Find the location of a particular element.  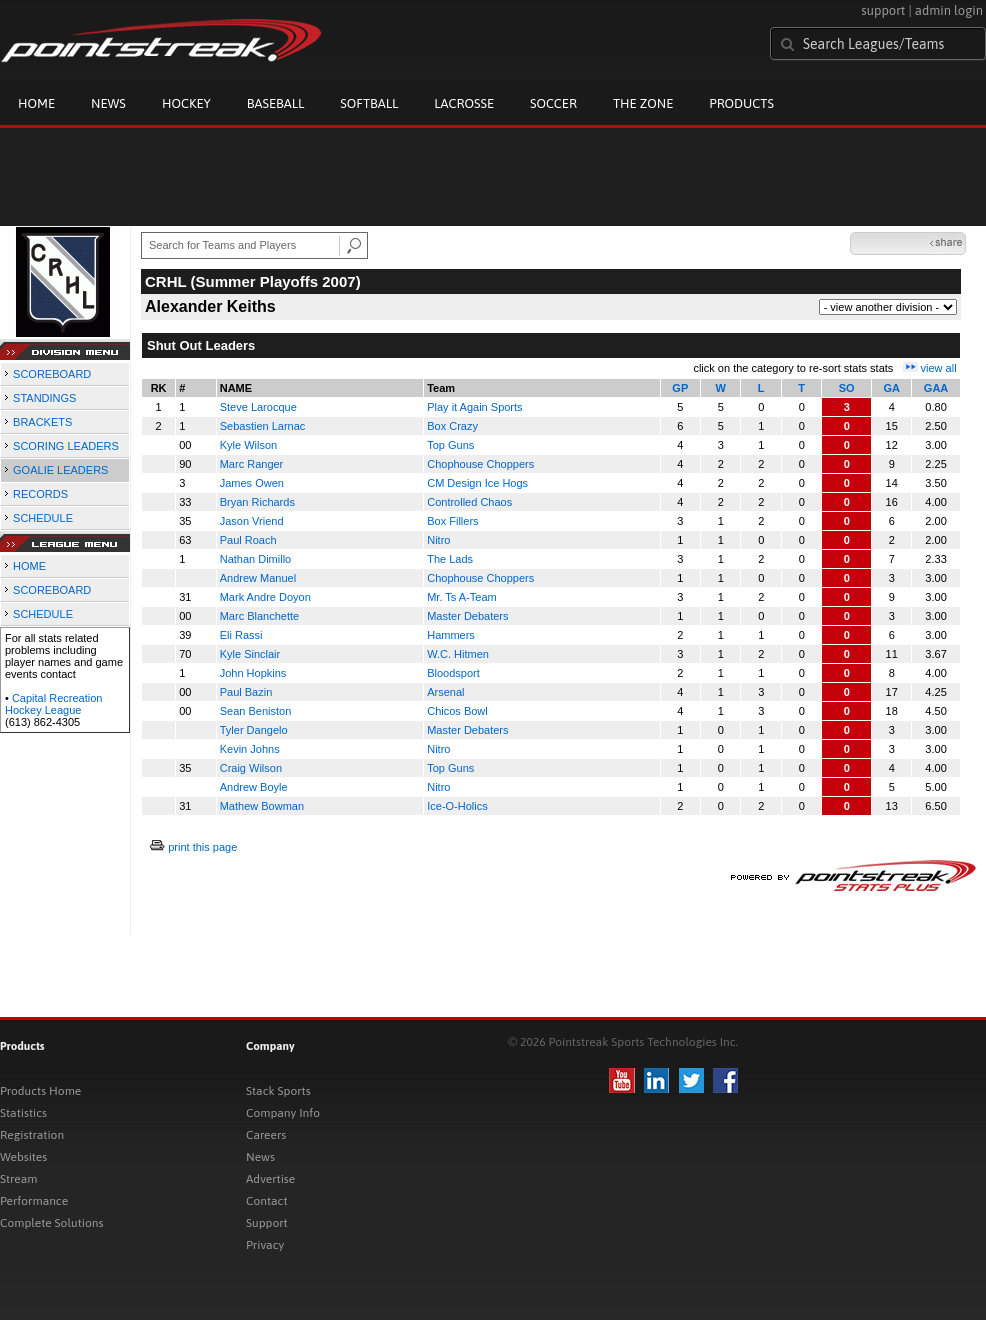

Paul Roach is located at coordinates (248, 540).